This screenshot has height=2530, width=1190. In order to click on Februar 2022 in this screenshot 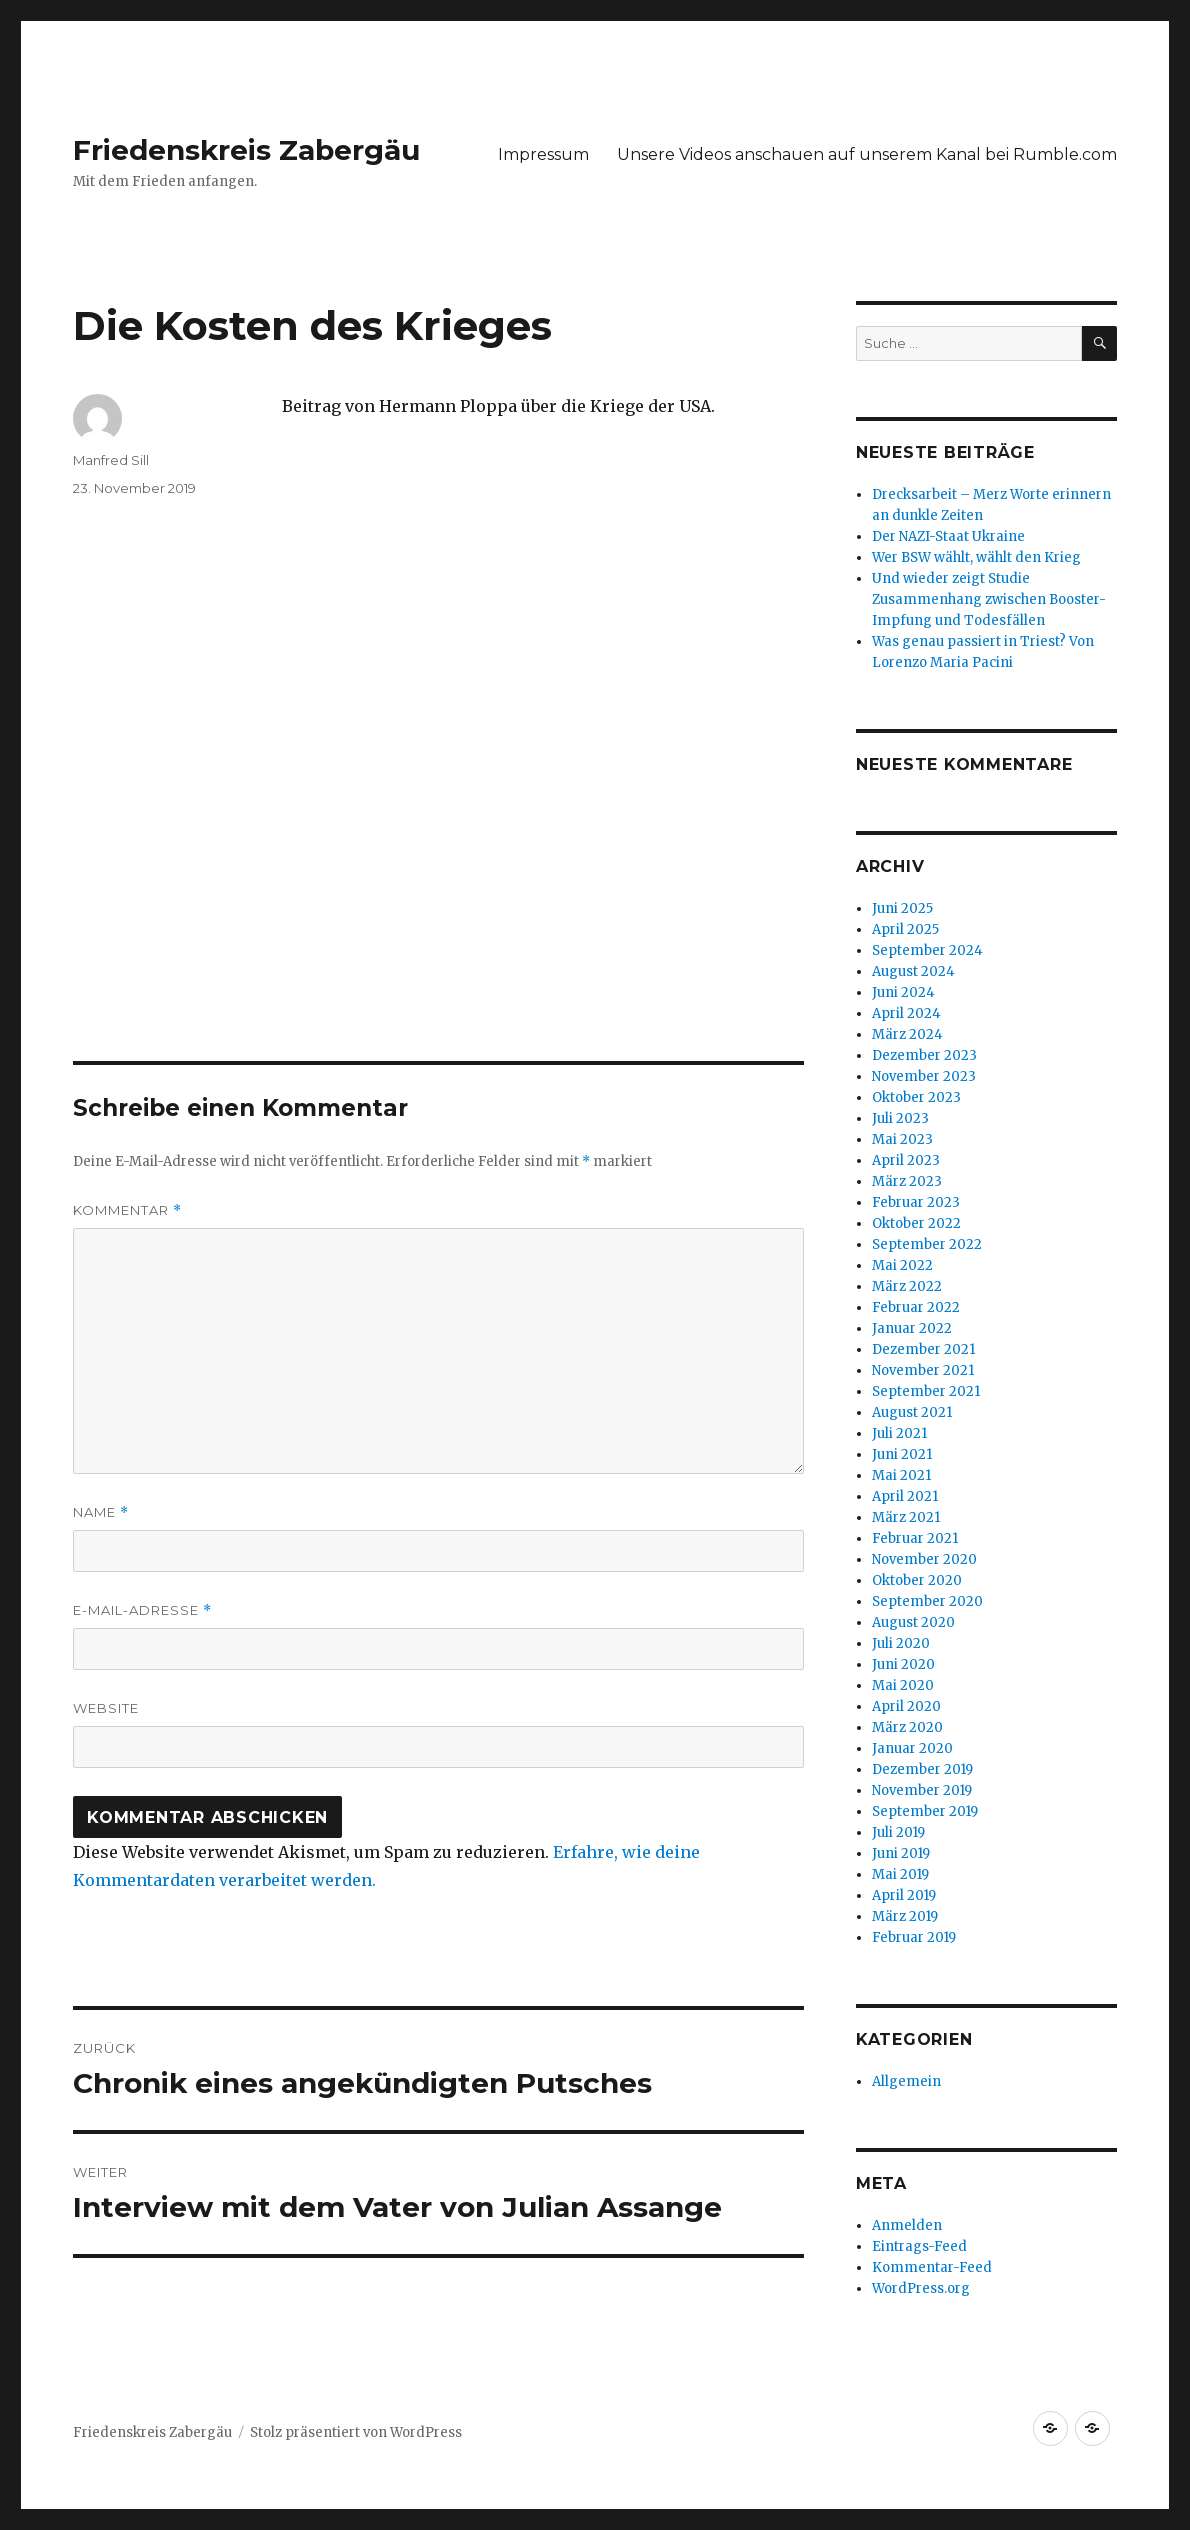, I will do `click(916, 1307)`.